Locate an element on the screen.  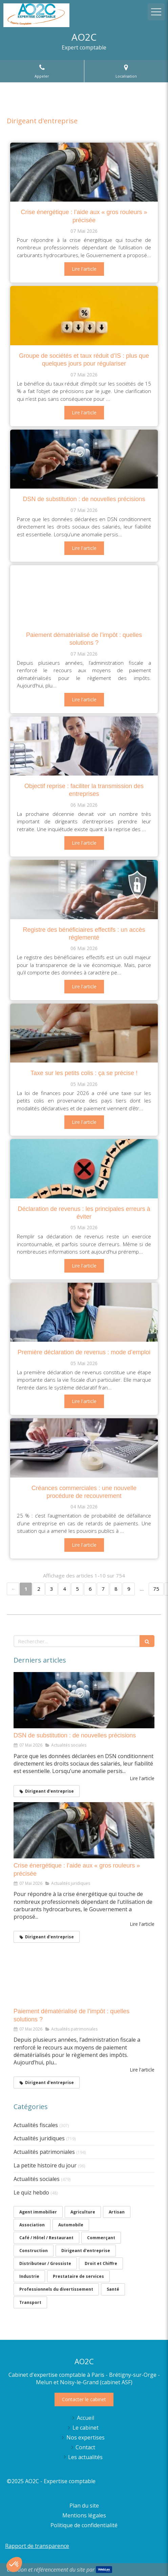
Actualités fiscales is located at coordinates (36, 2125).